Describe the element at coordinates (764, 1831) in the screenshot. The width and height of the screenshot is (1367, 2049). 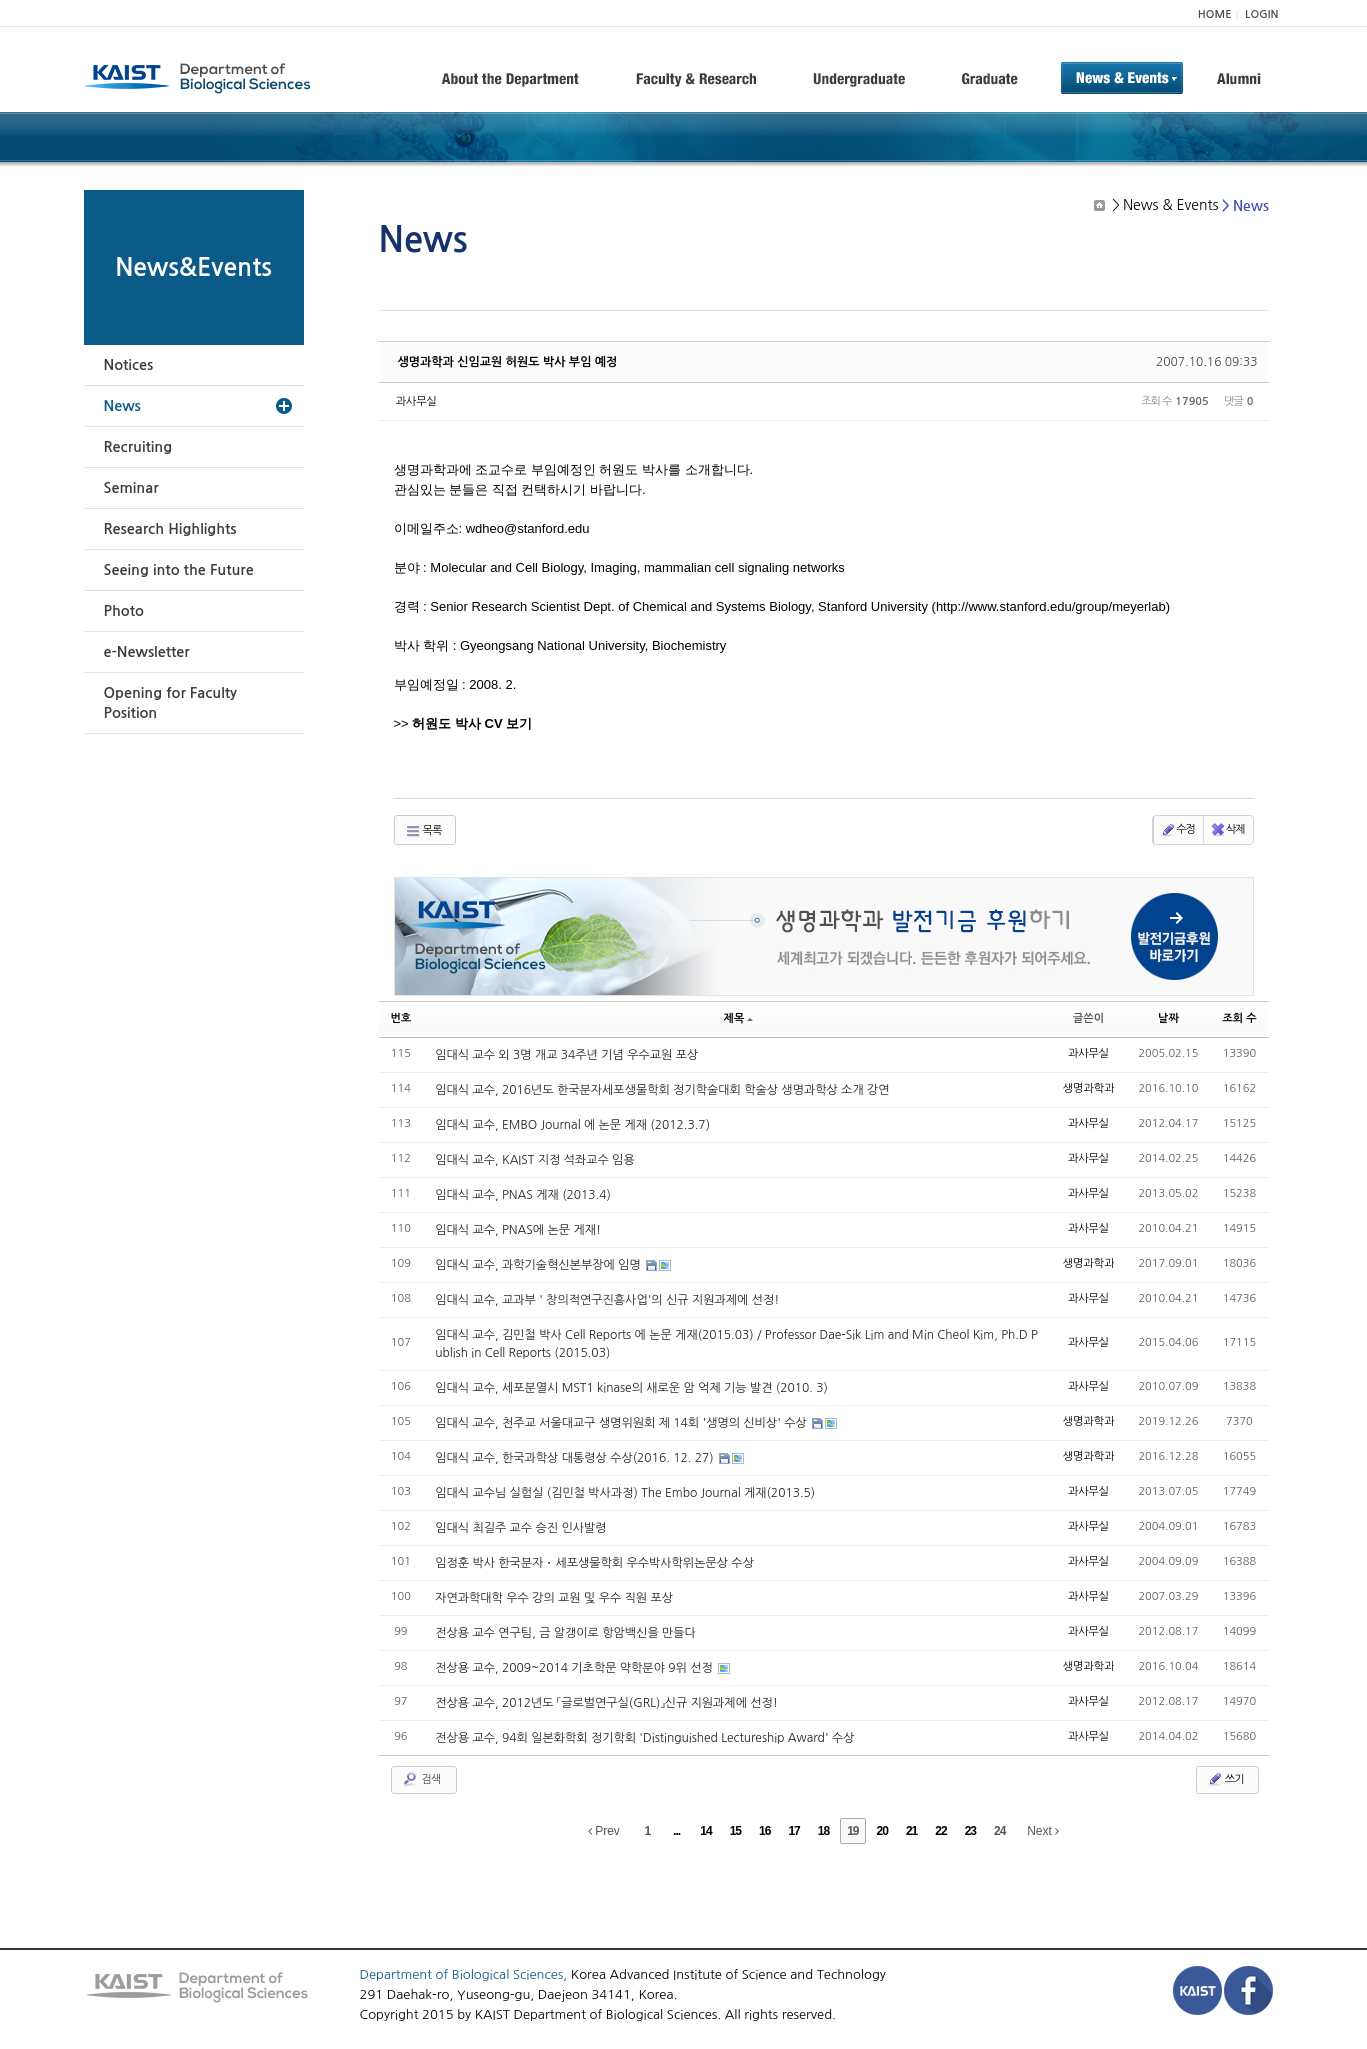
I see `16` at that location.